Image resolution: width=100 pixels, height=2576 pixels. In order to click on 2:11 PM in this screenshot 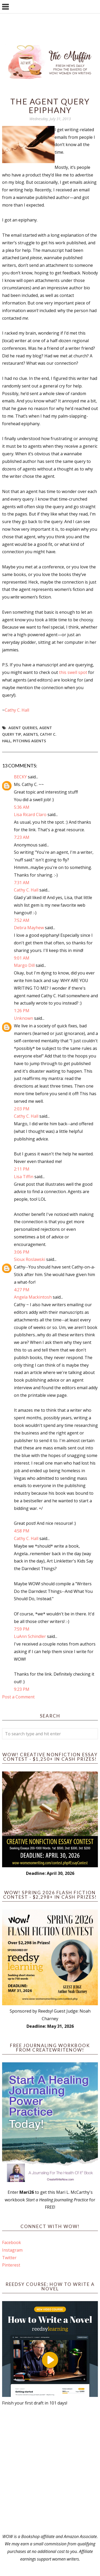, I will do `click(21, 1169)`.